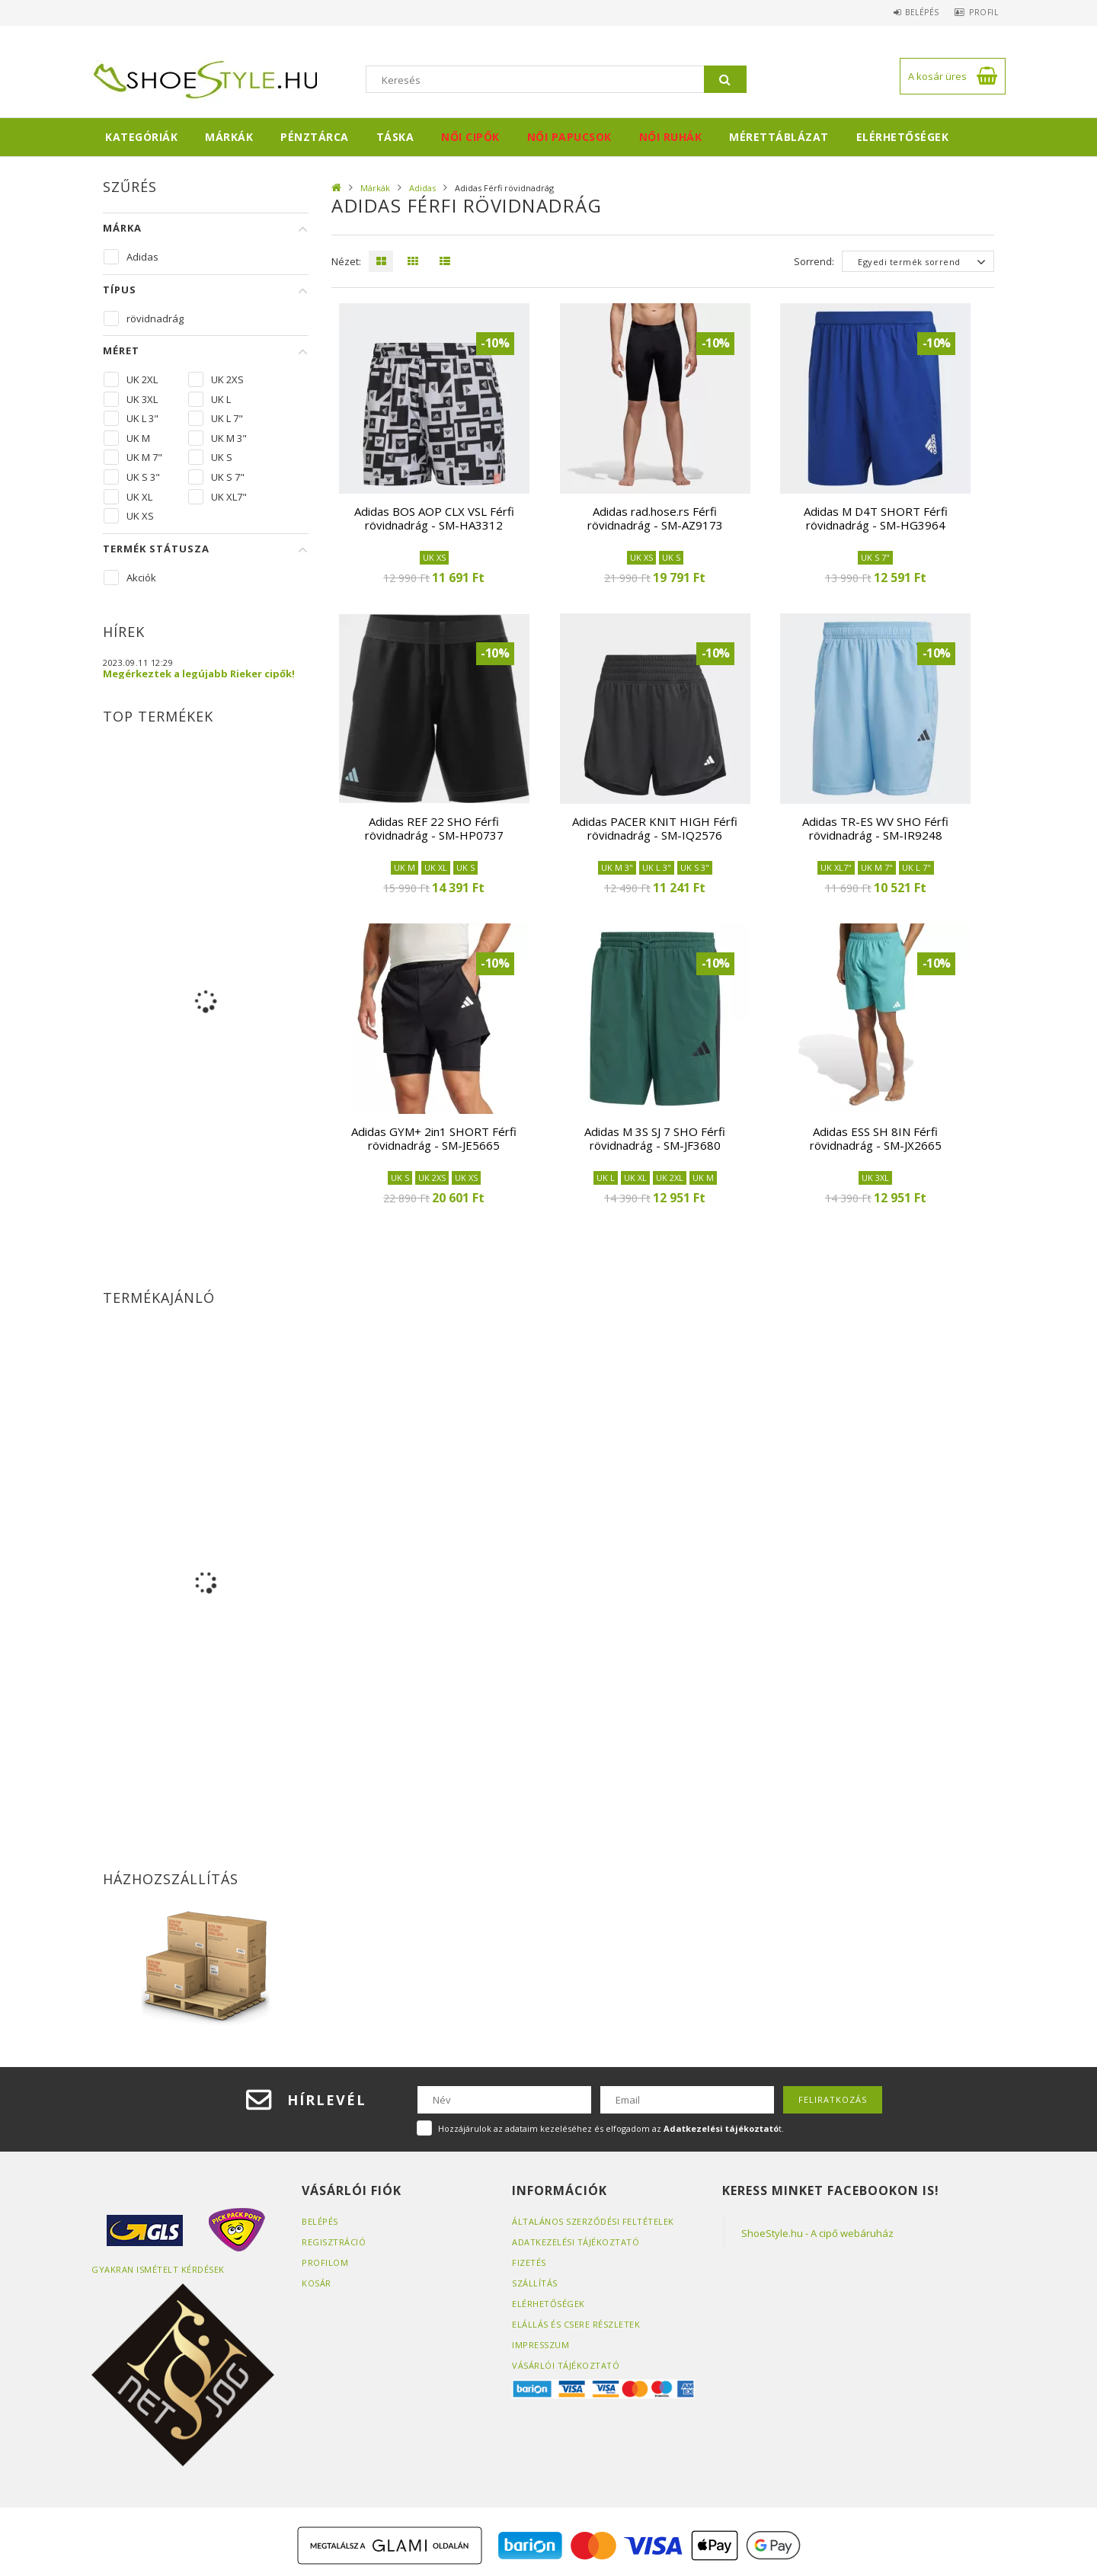  Describe the element at coordinates (911, 12) in the screenshot. I see `Belépés` at that location.